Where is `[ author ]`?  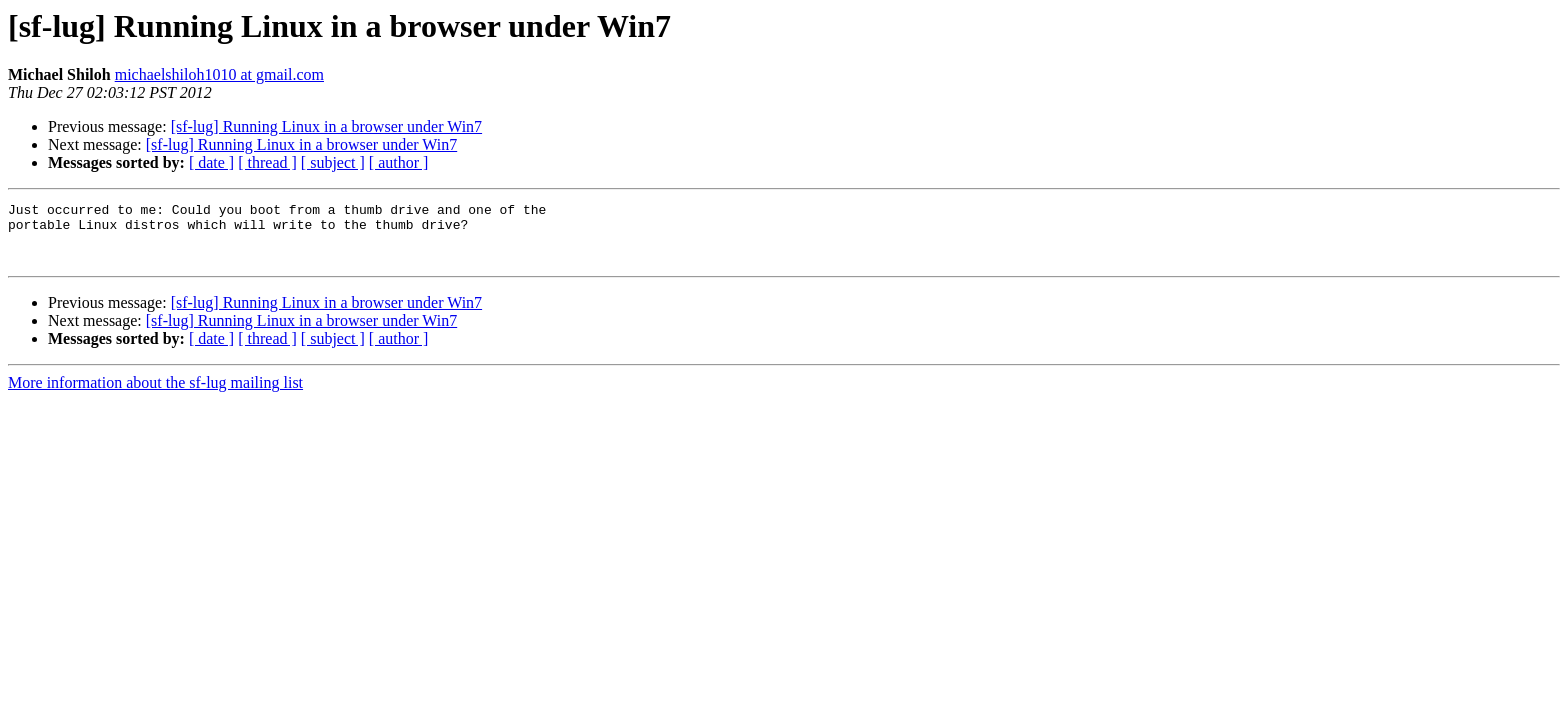
[ author ] is located at coordinates (399, 162).